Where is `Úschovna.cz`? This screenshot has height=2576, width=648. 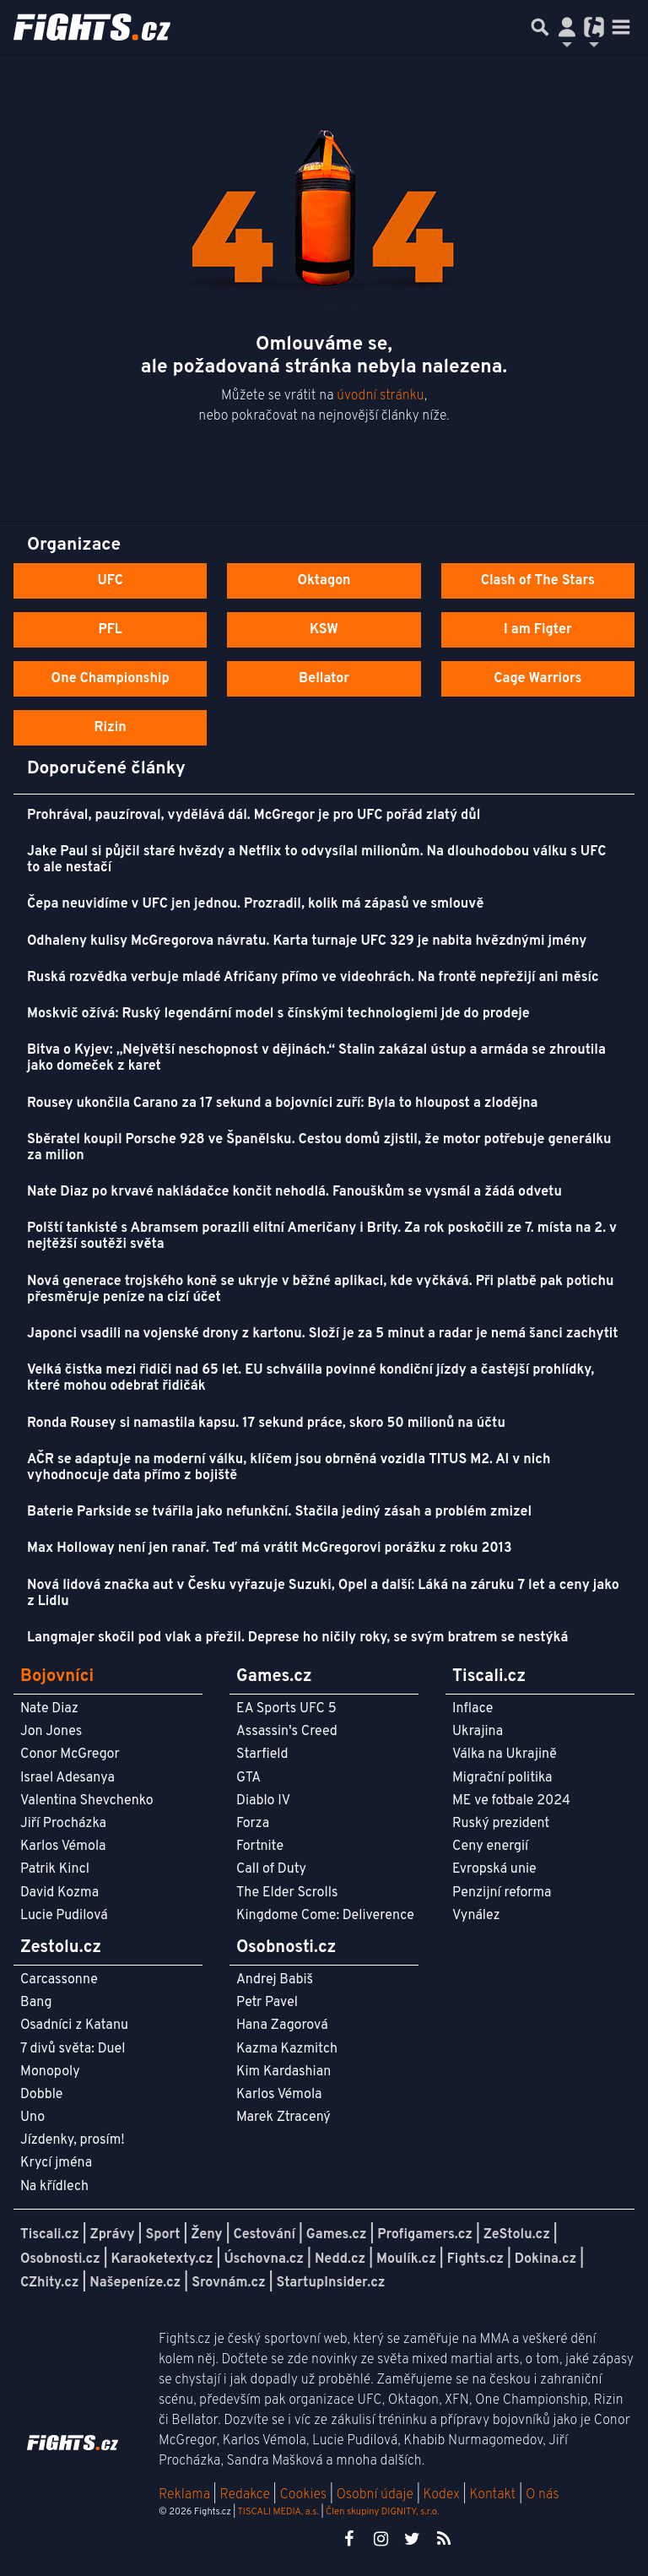
Úschovna.cz is located at coordinates (264, 2259).